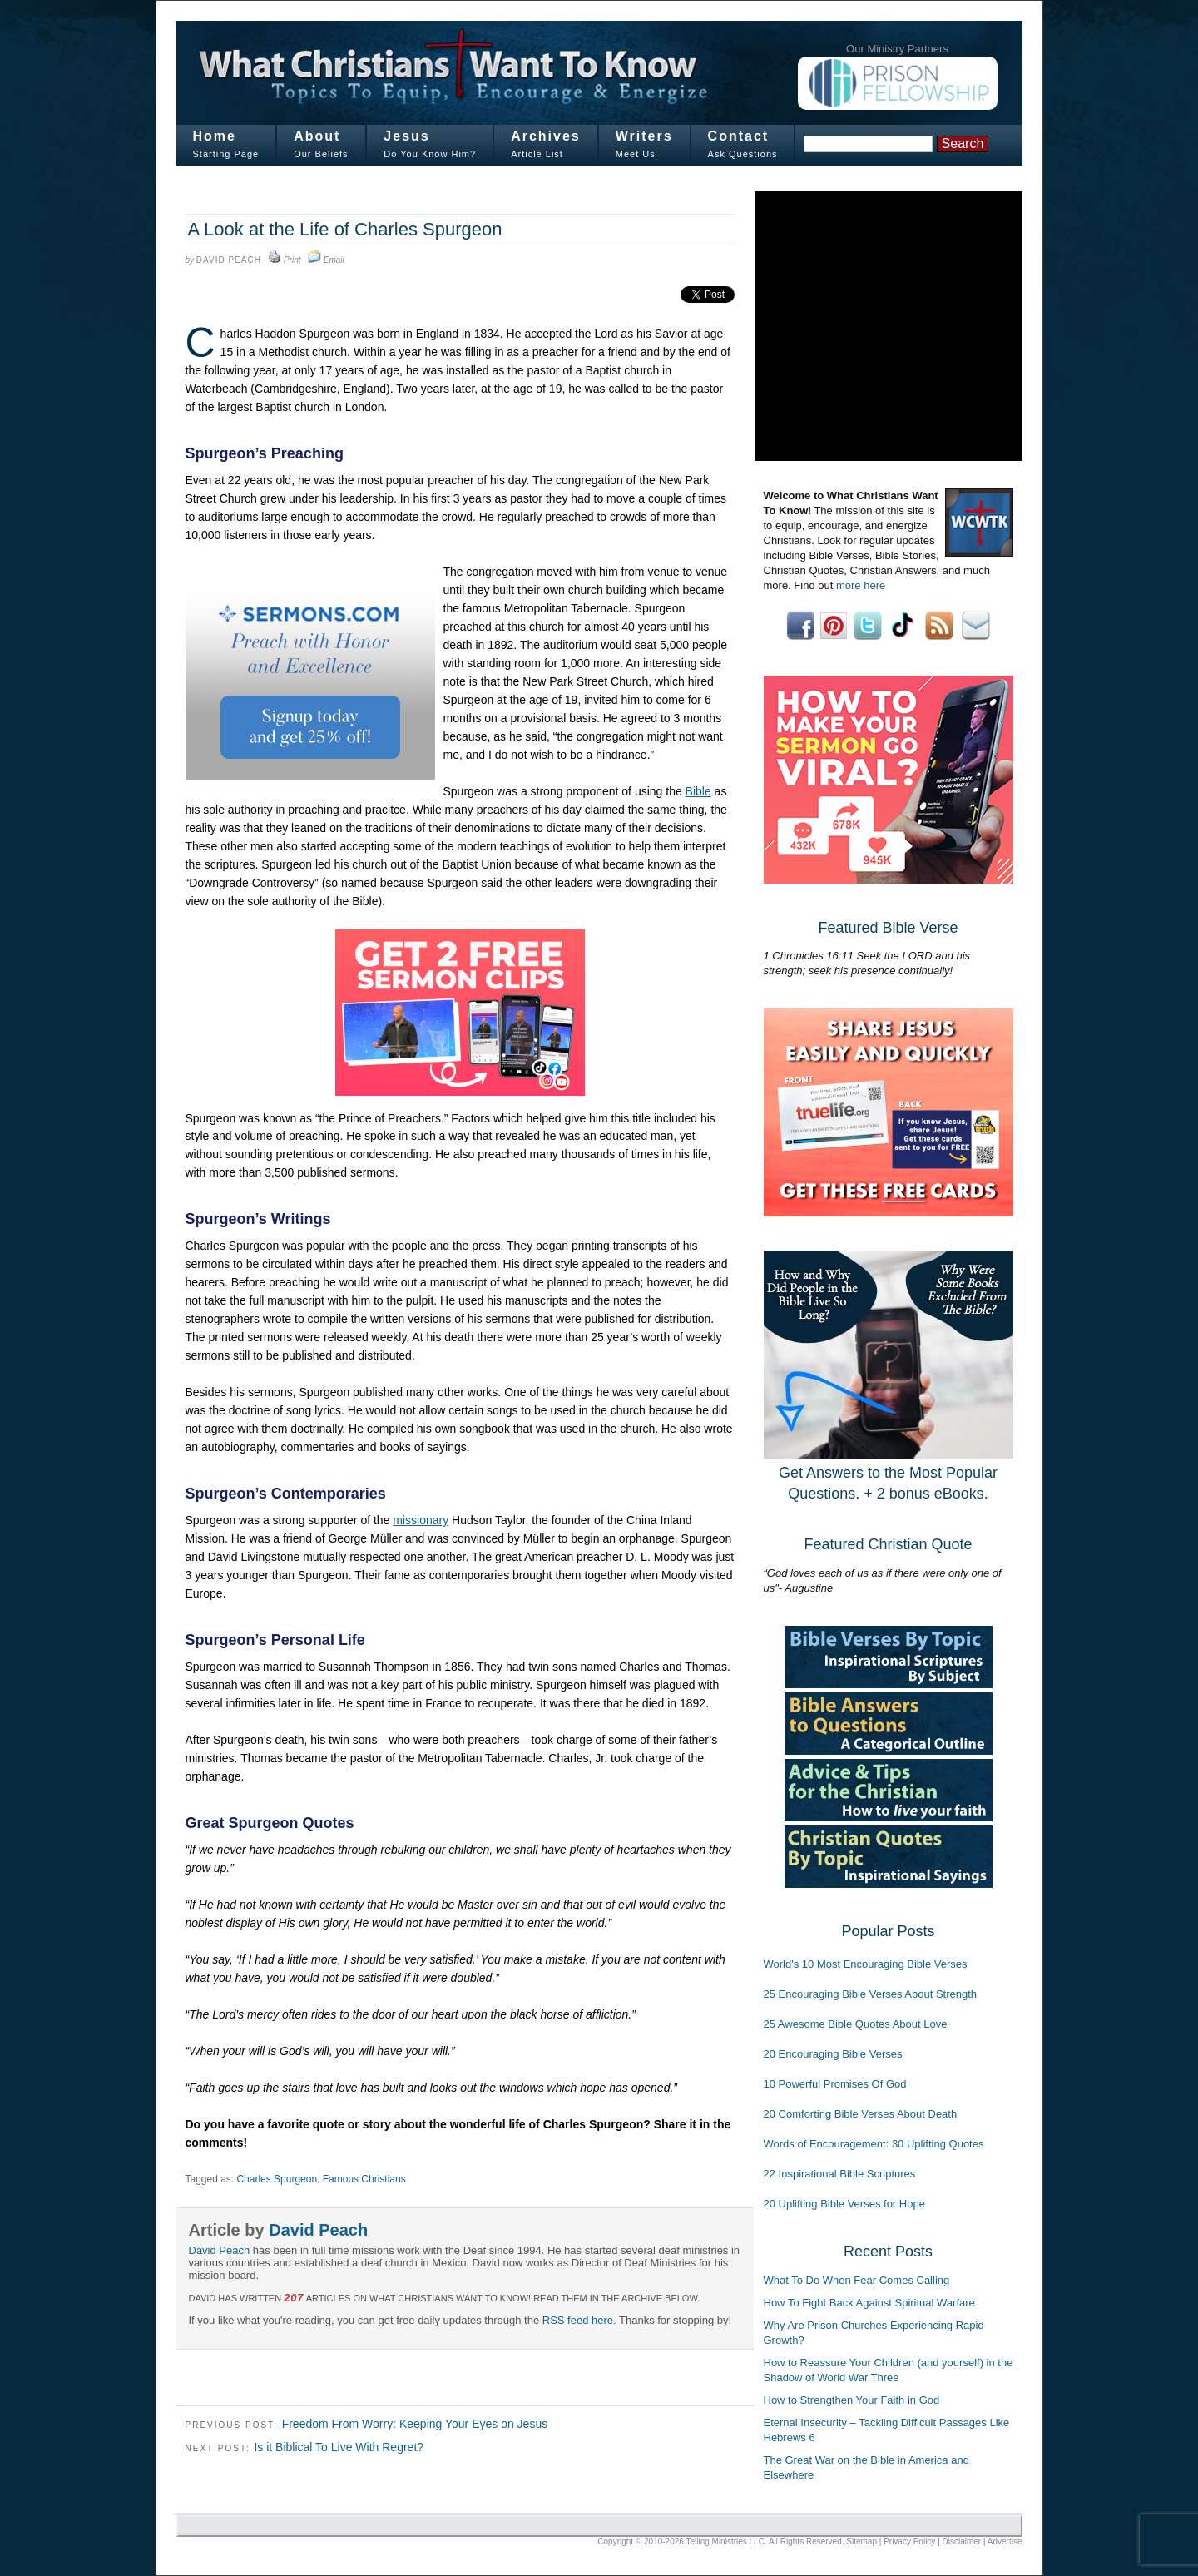 The height and width of the screenshot is (2576, 1198). Describe the element at coordinates (644, 136) in the screenshot. I see `Writers` at that location.